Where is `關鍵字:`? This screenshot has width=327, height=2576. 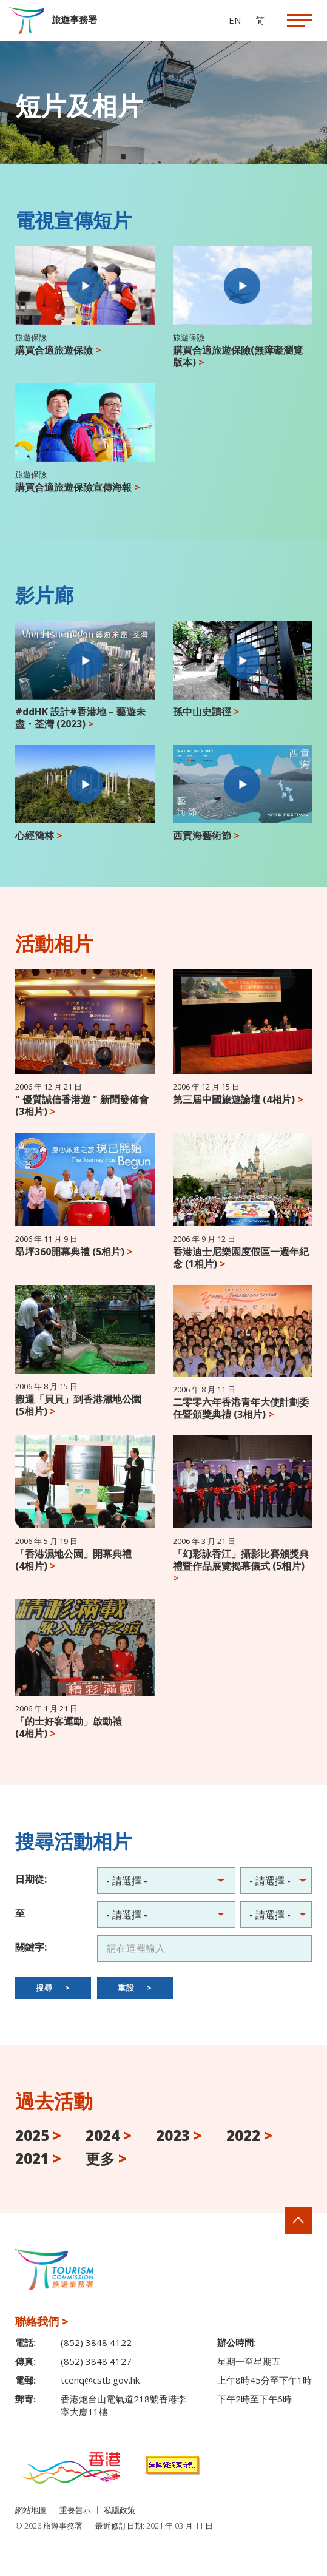
關鍵字: is located at coordinates (31, 1947).